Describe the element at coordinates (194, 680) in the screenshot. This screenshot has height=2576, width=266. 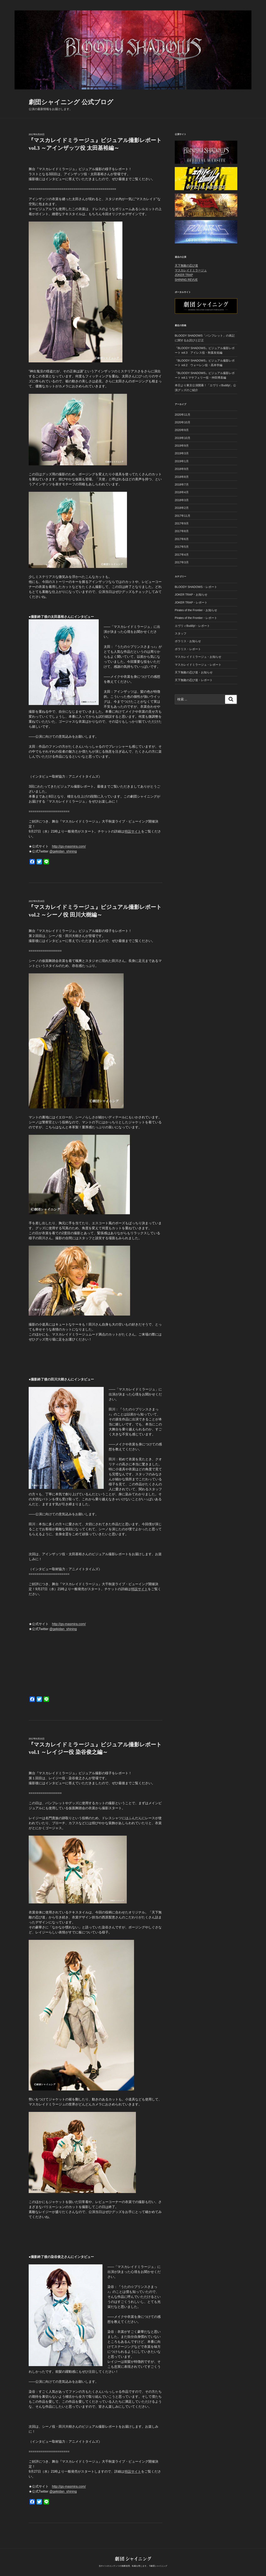
I see `天下無敵の忍び道・レポート` at that location.